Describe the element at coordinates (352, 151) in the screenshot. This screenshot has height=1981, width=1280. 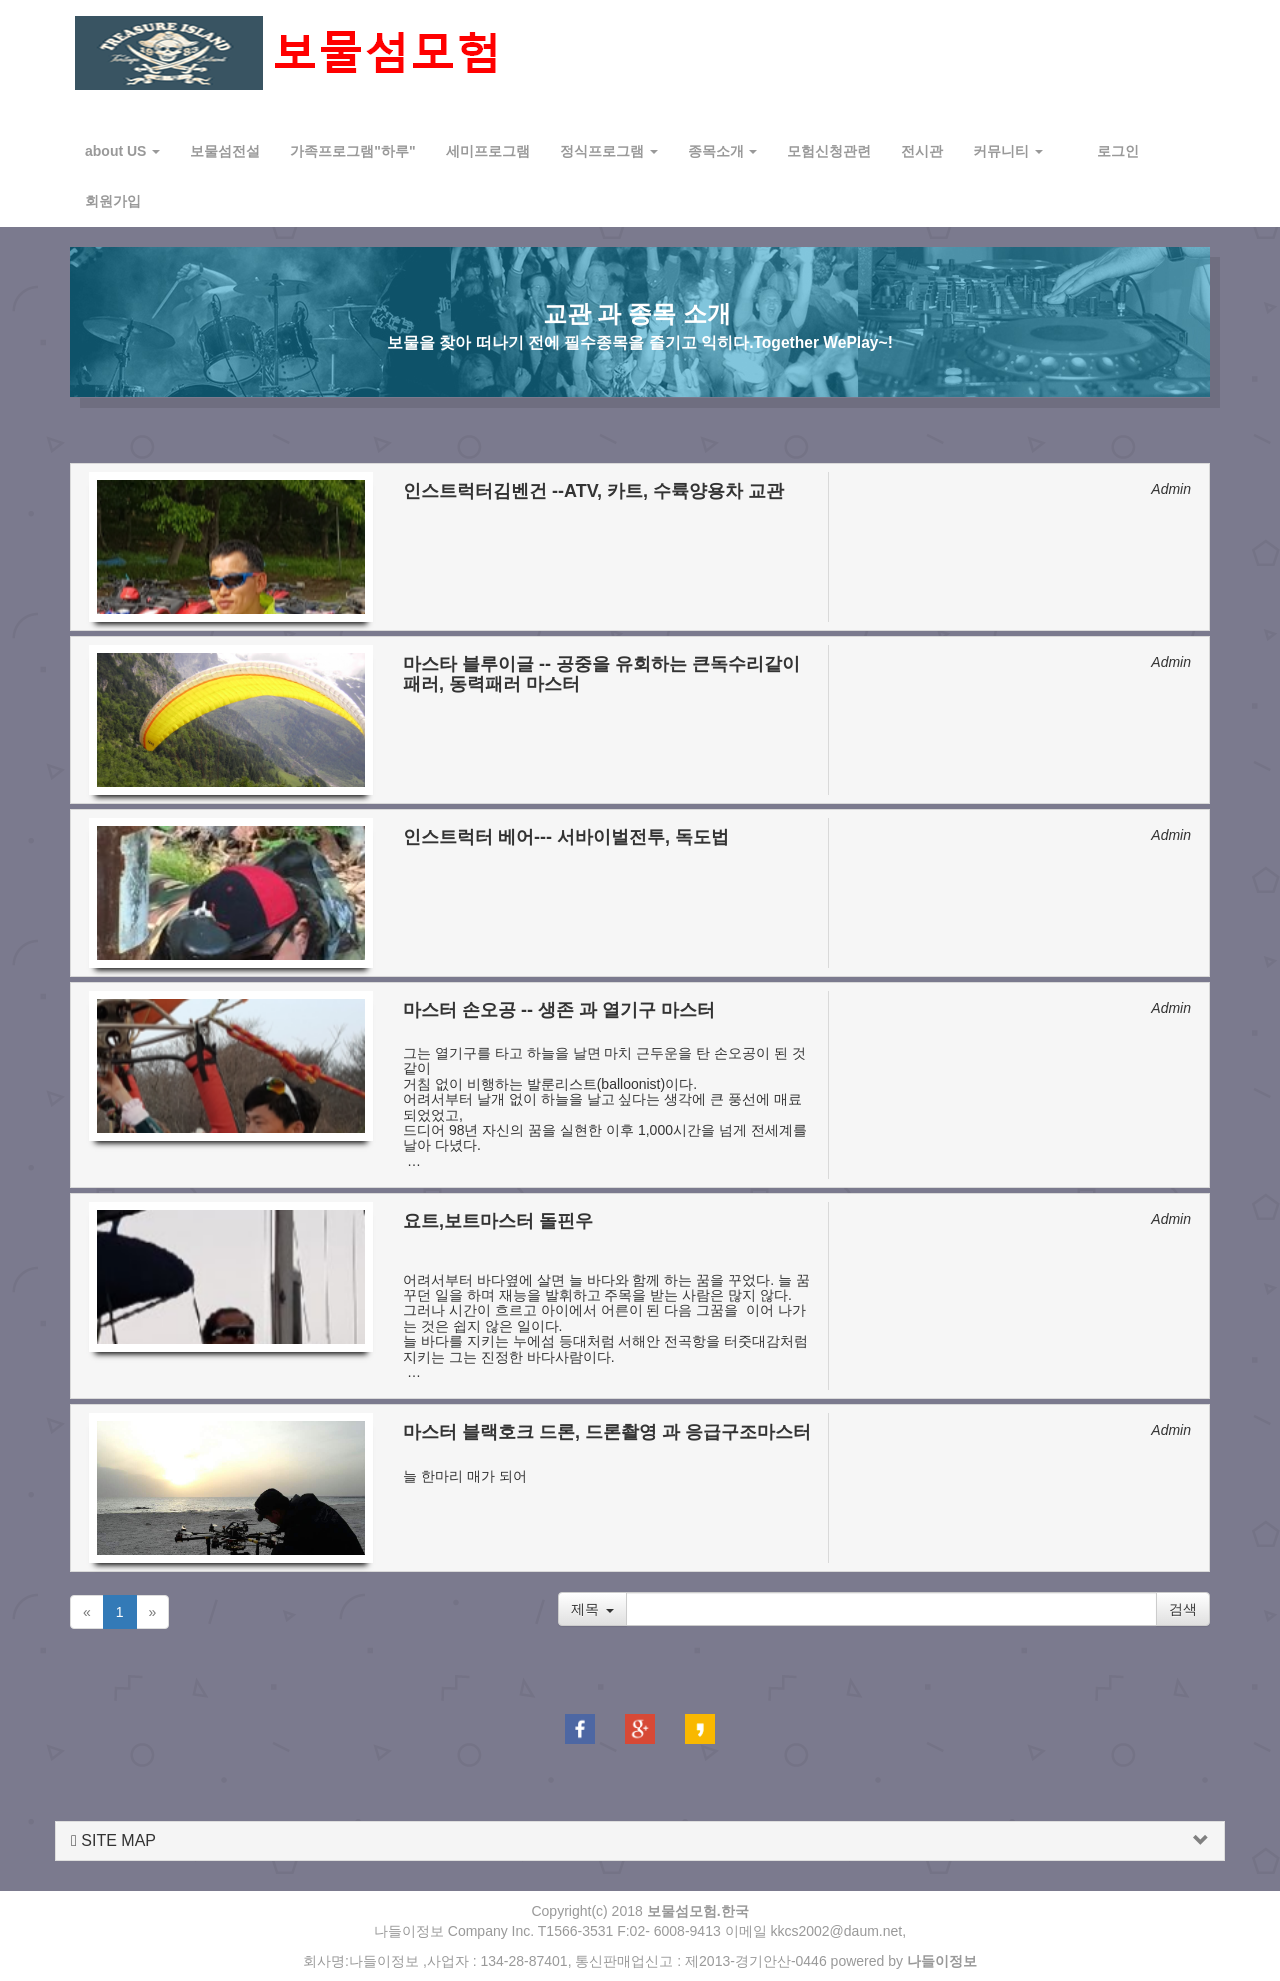
I see `가족프로그램"하루"` at that location.